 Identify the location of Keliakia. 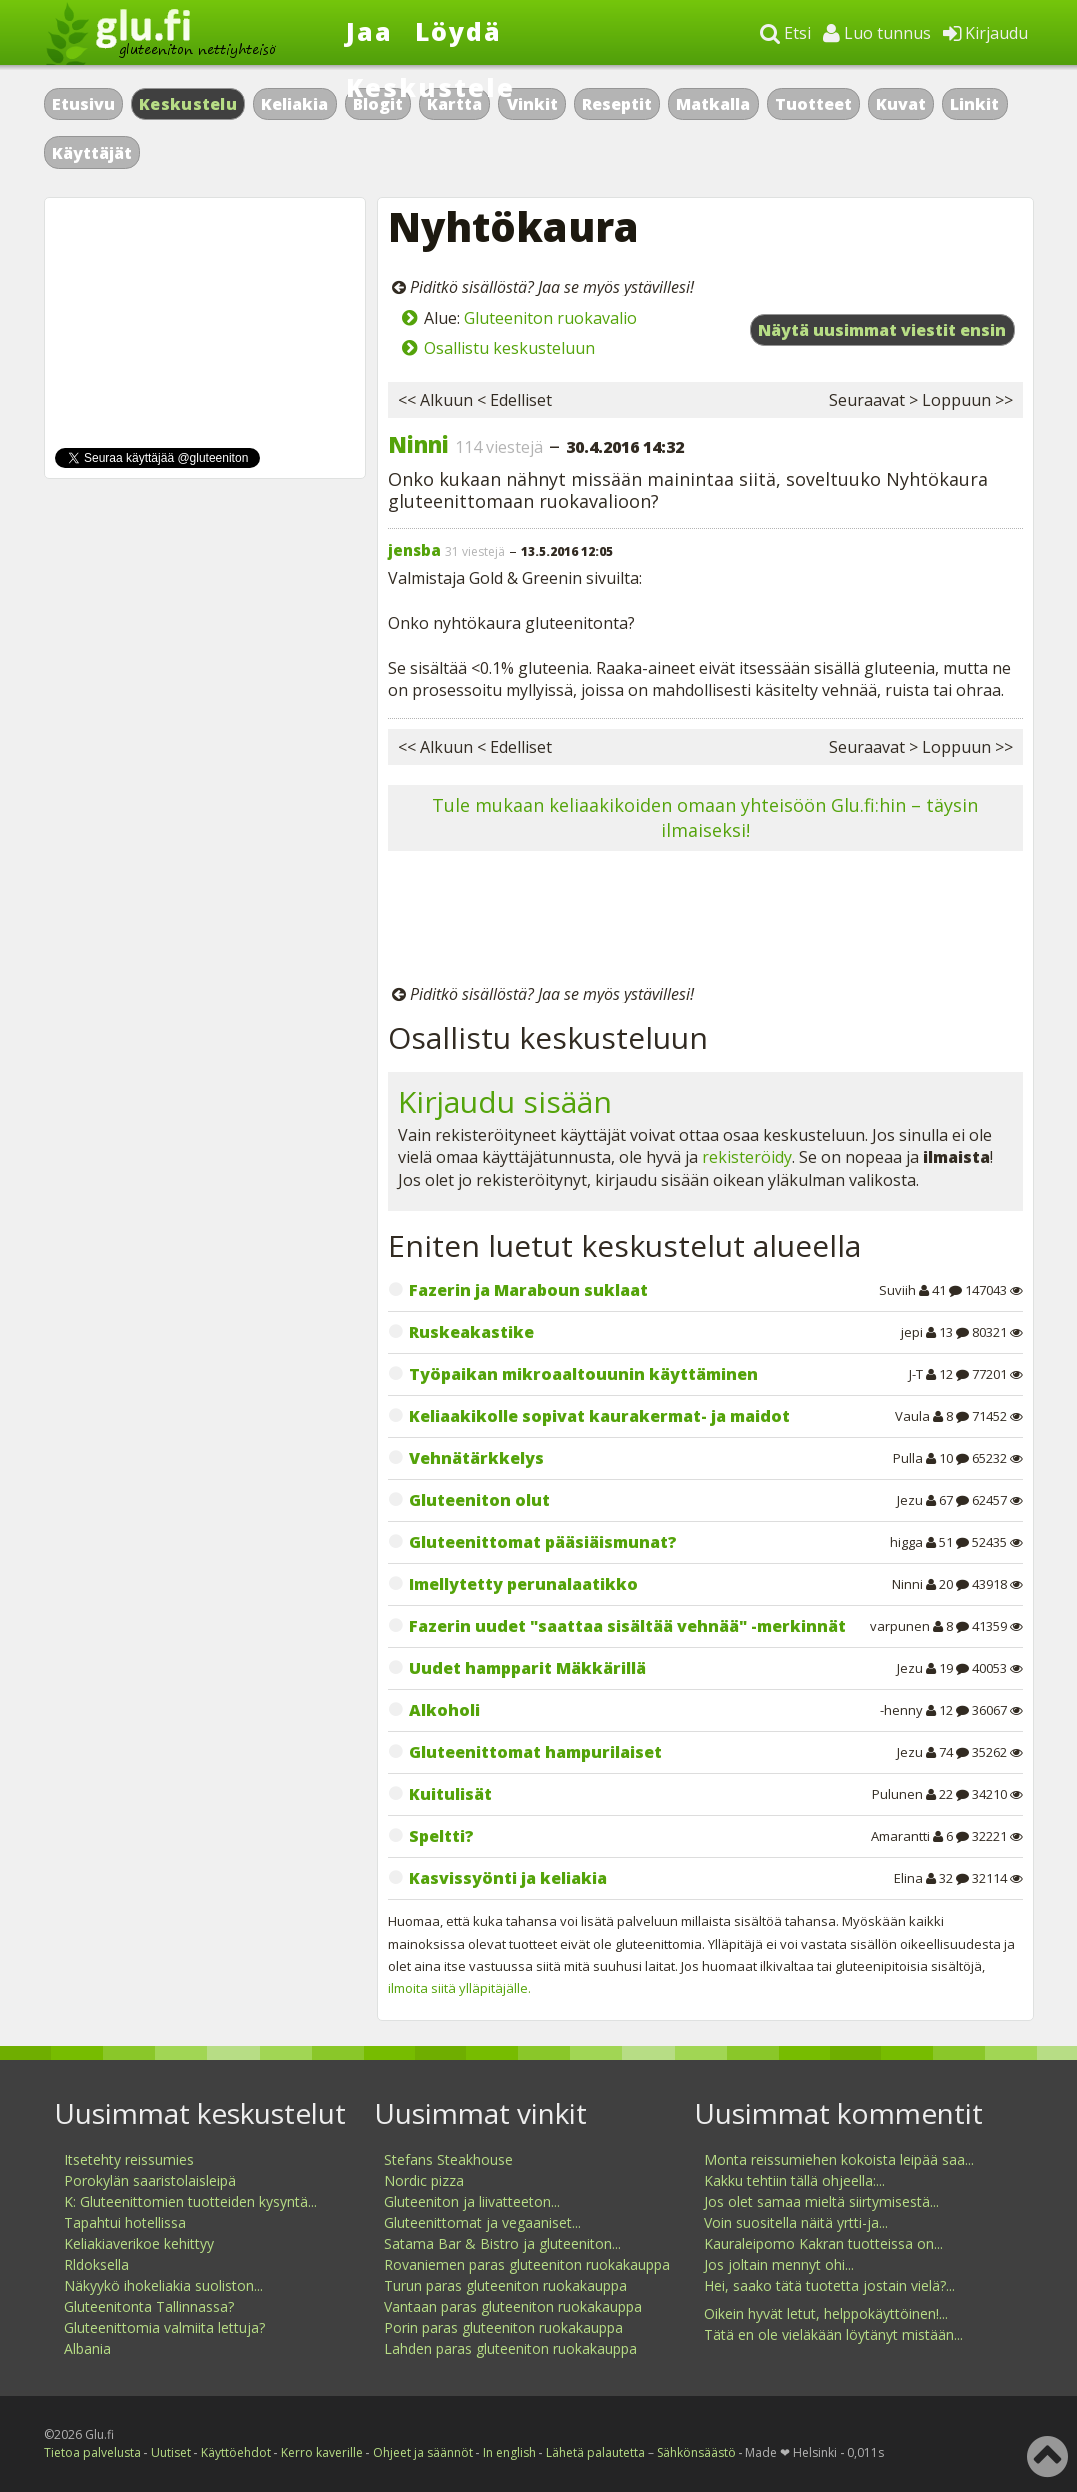
(294, 104).